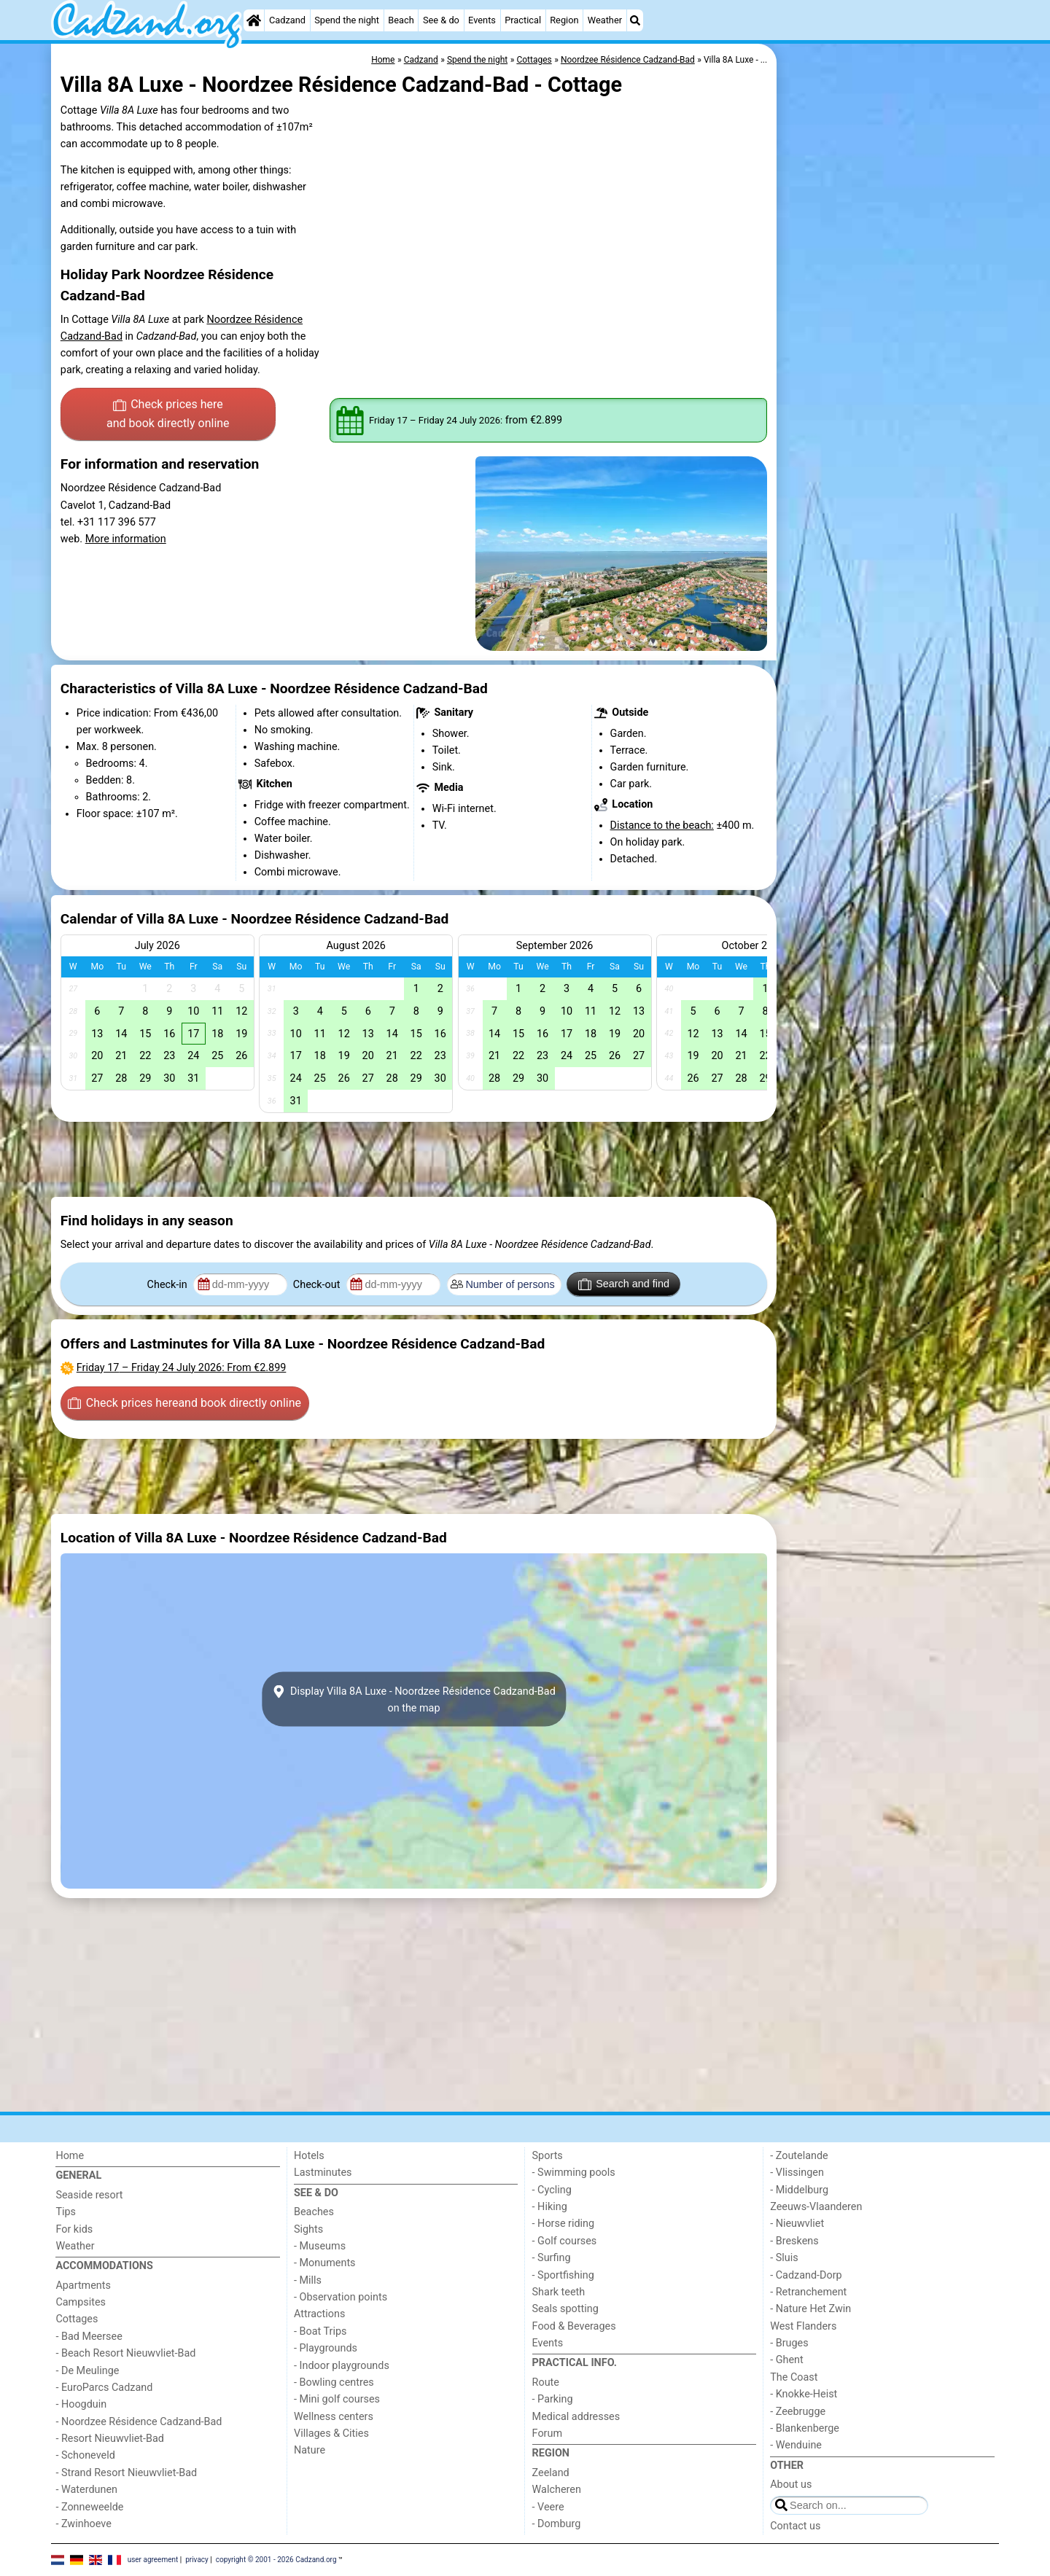 The width and height of the screenshot is (1050, 2576). What do you see at coordinates (523, 20) in the screenshot?
I see `Practical` at bounding box center [523, 20].